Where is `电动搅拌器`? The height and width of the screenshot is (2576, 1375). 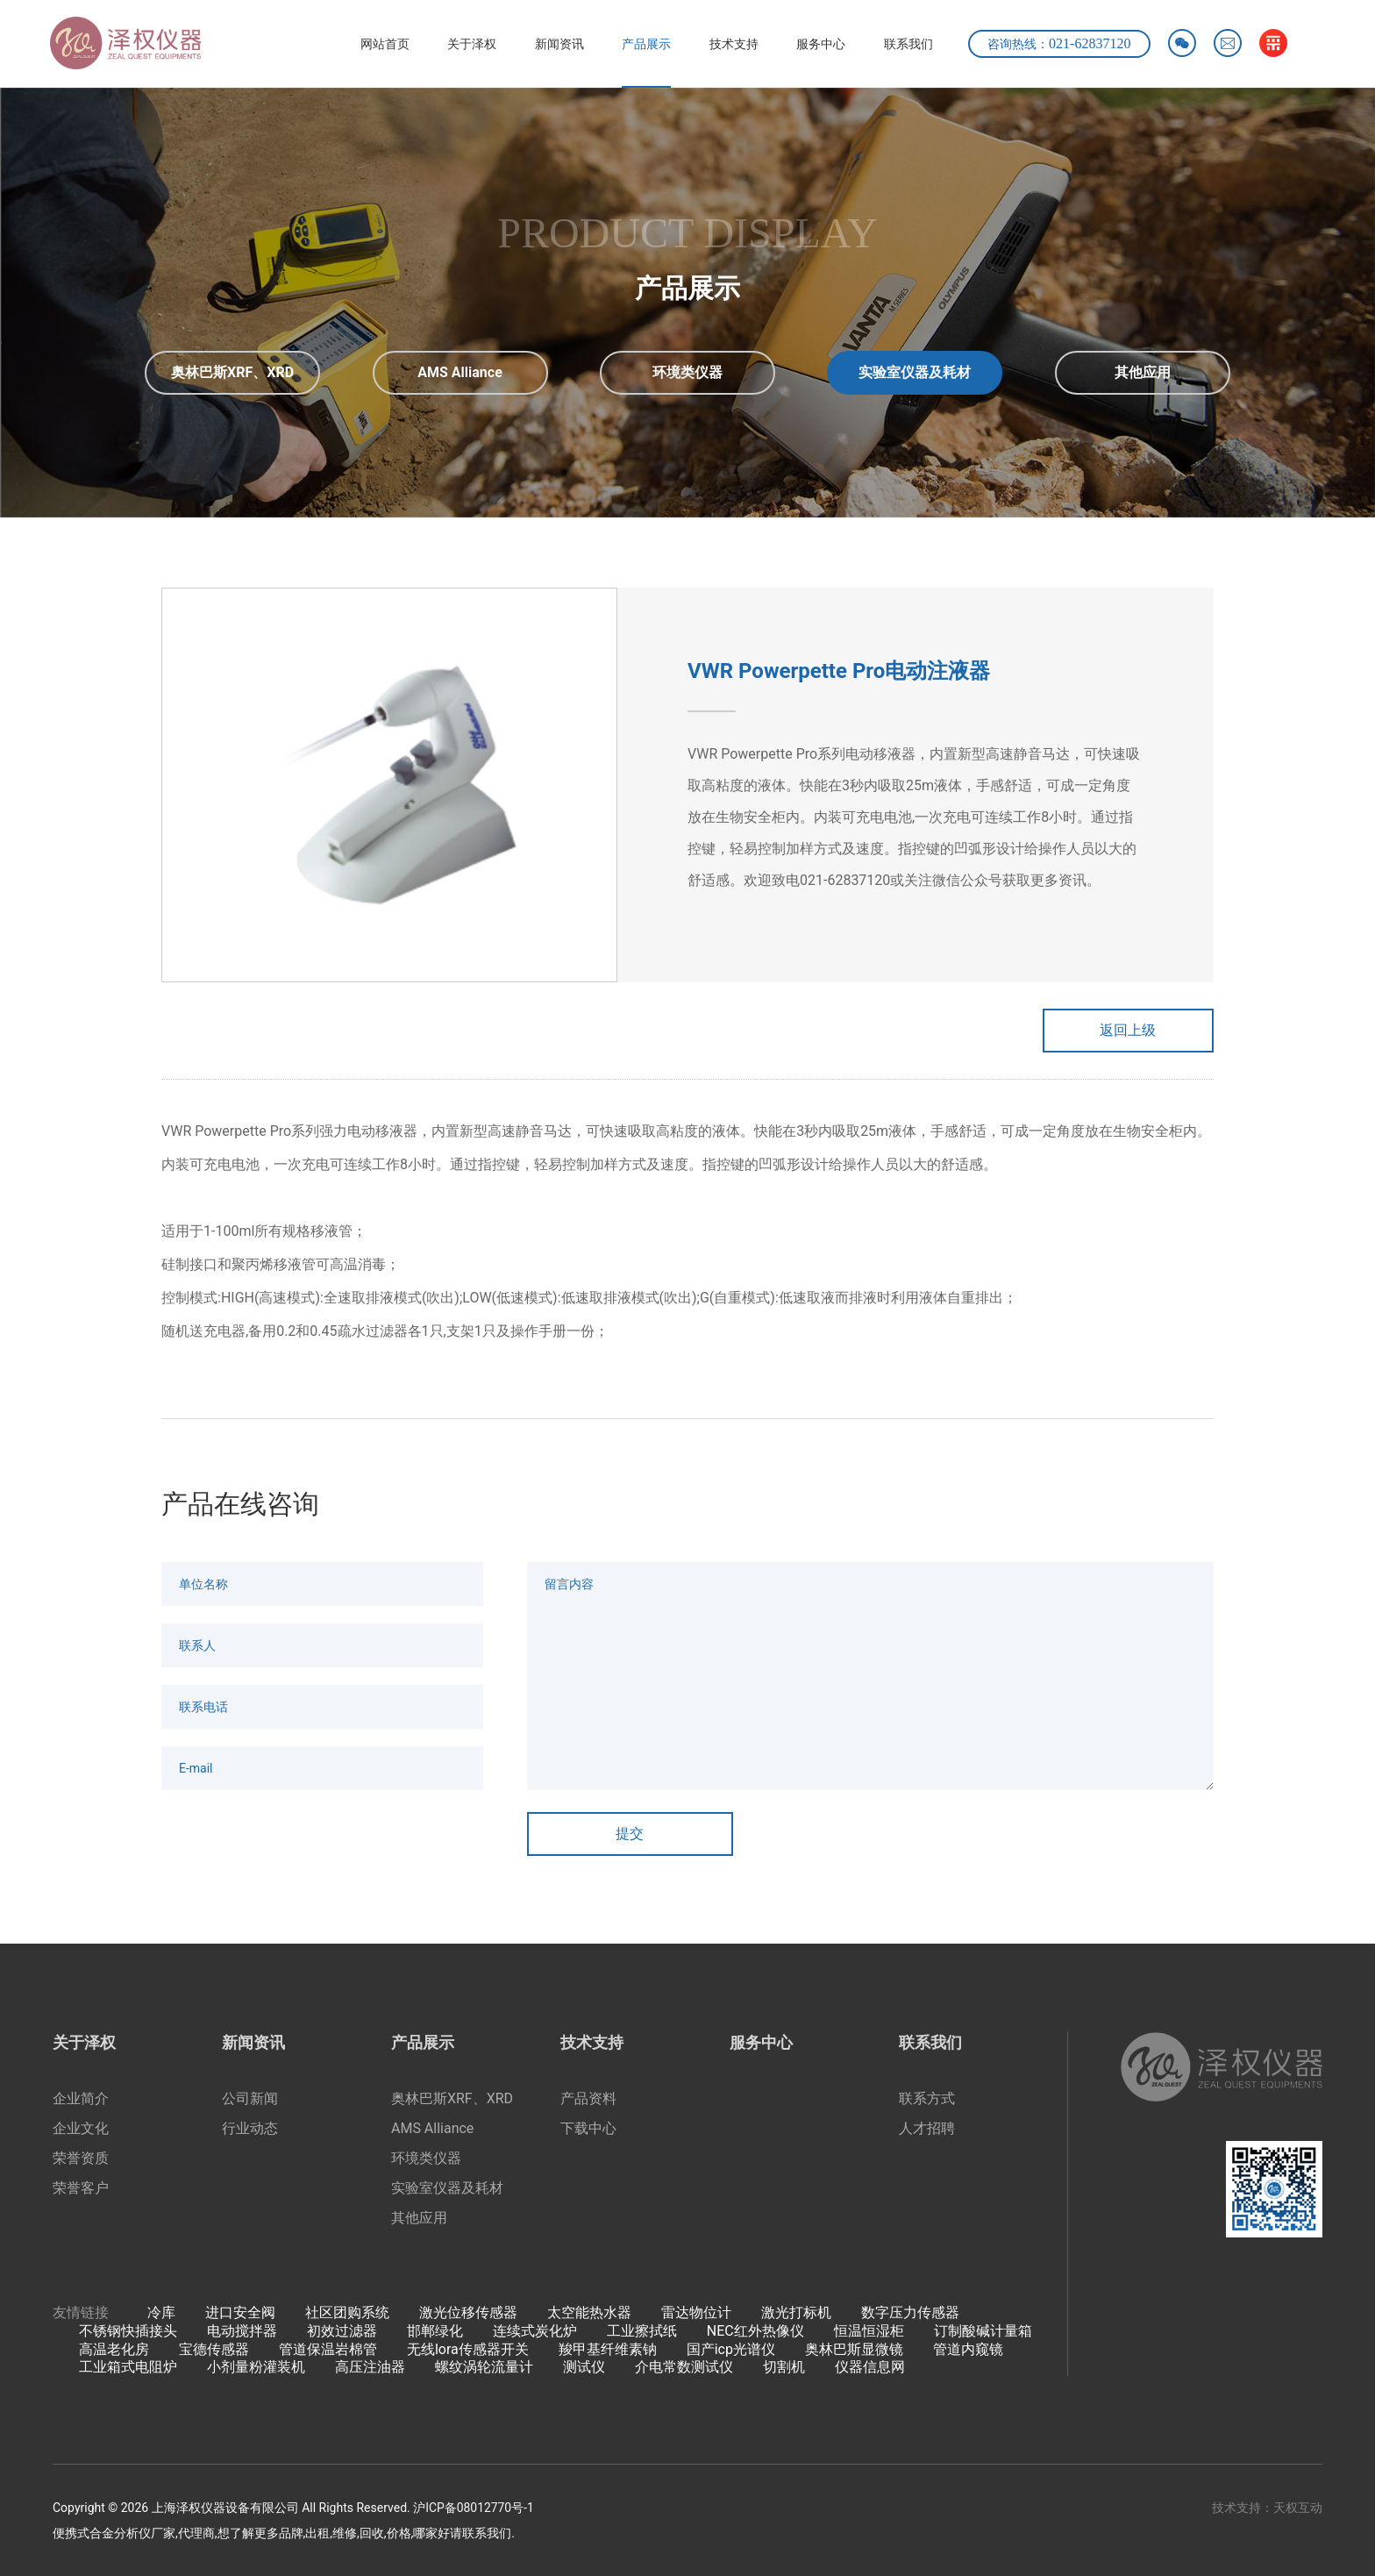 电动搅拌器 is located at coordinates (242, 2331).